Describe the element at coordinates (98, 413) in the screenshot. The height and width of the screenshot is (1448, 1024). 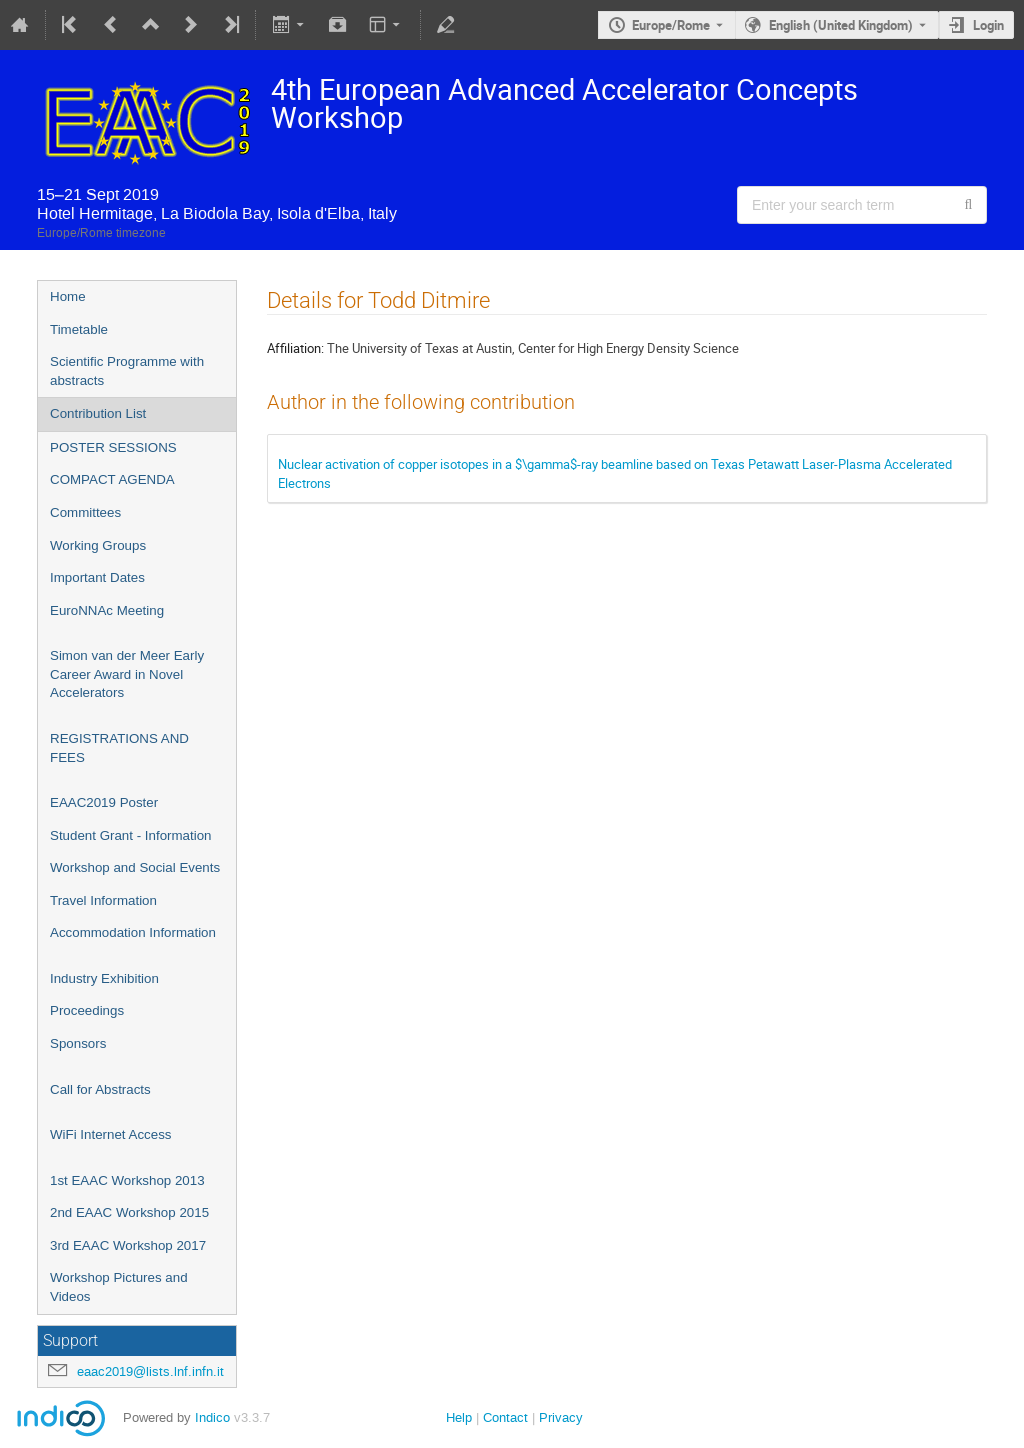
I see `Contribution List` at that location.